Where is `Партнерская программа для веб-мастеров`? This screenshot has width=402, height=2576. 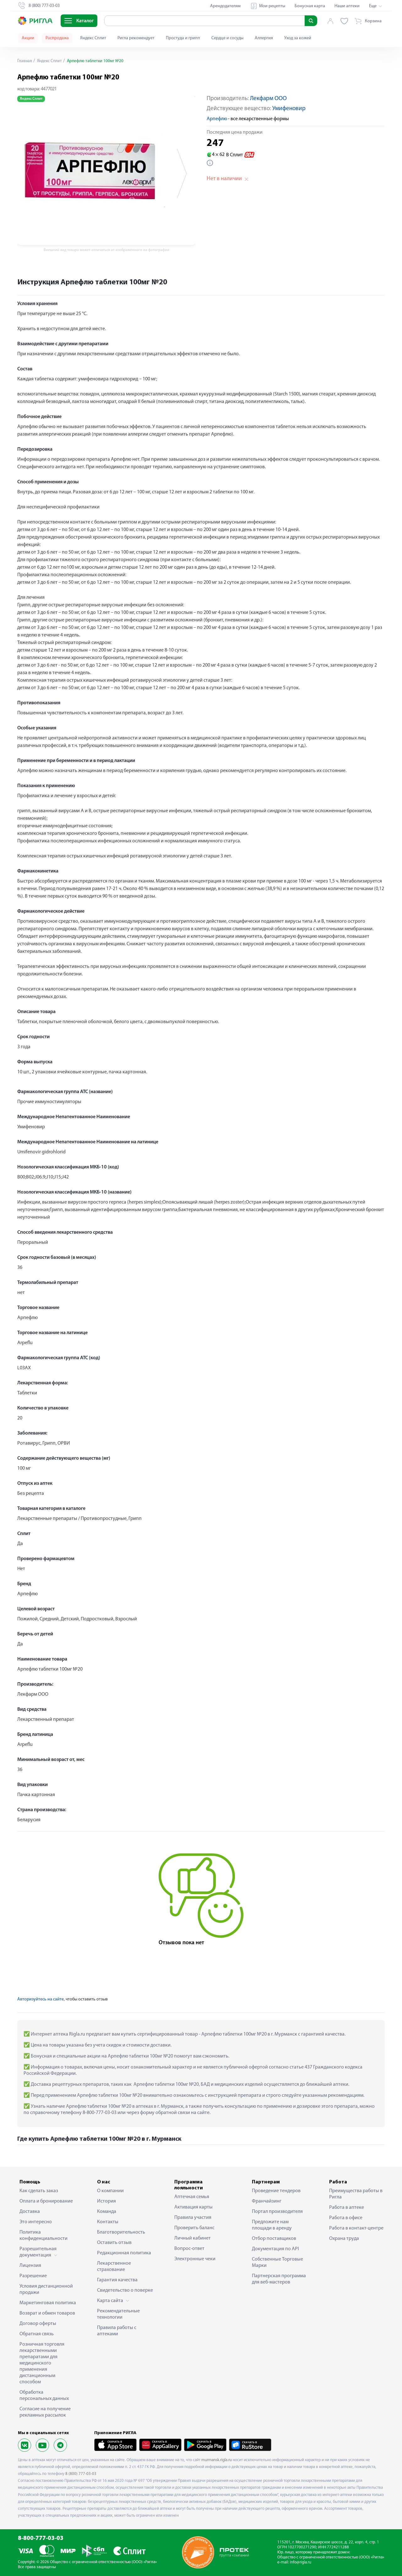 Партнерская программа для веб-мастеров is located at coordinates (279, 2279).